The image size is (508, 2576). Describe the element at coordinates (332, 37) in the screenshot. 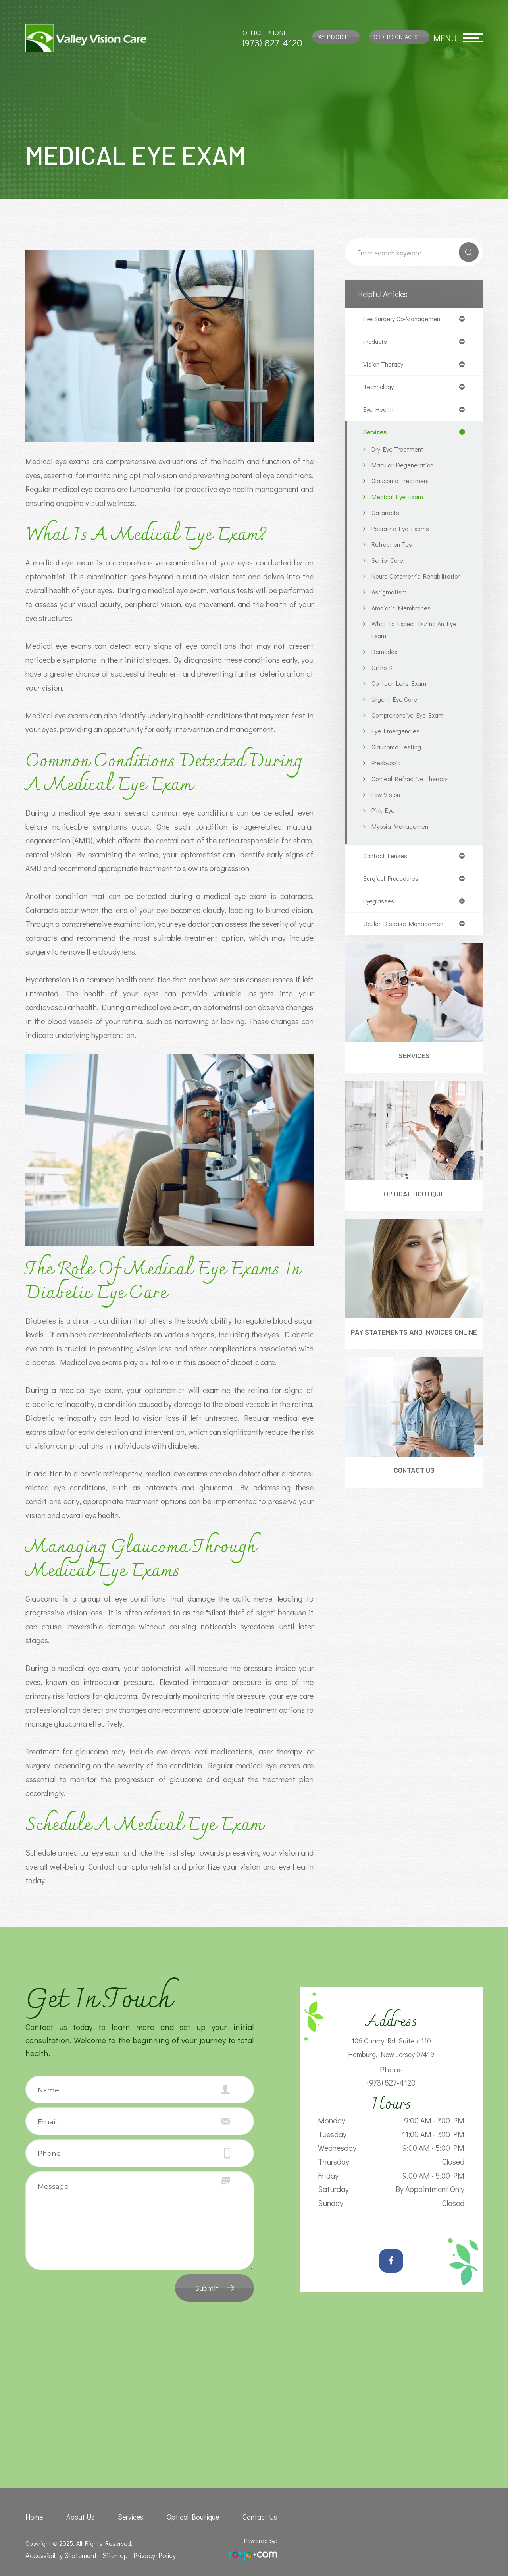

I see `Pay Invoice` at that location.